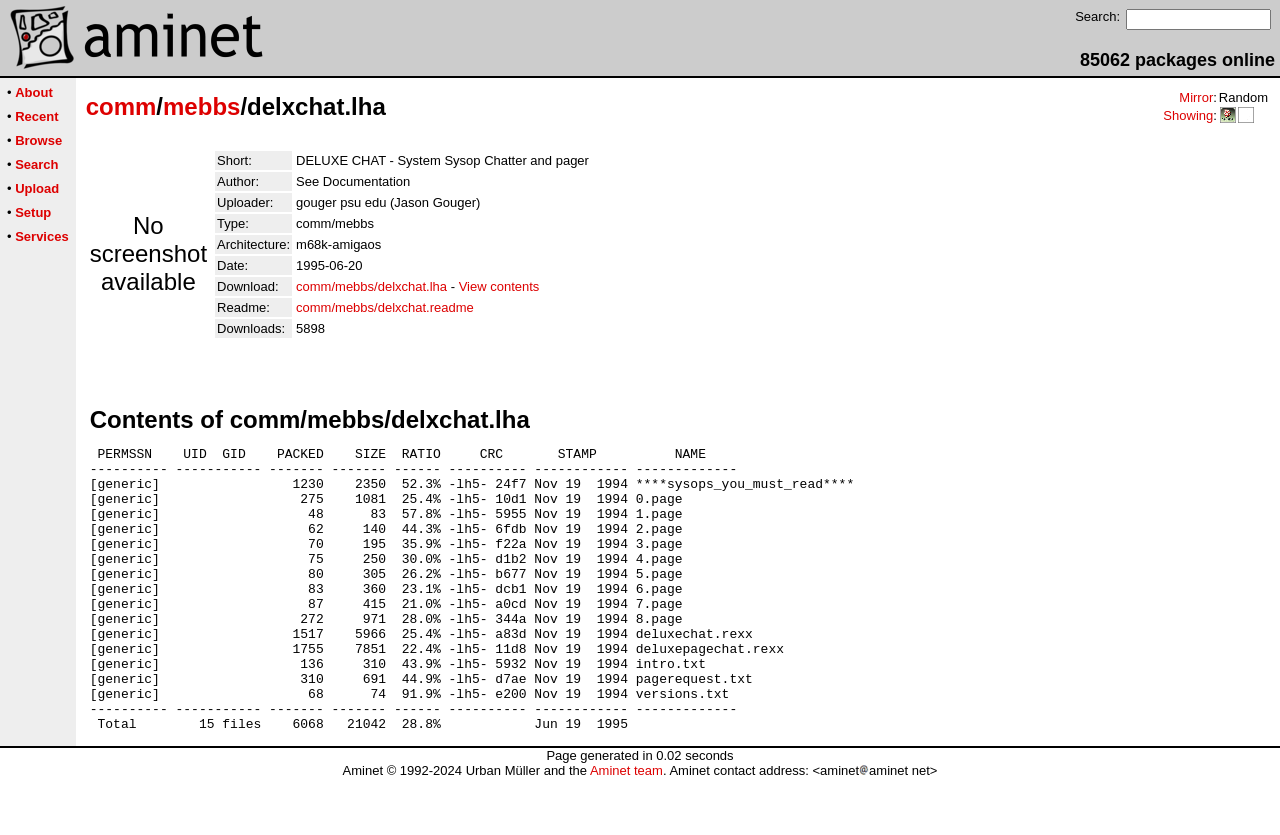 This screenshot has height=835, width=1280. What do you see at coordinates (1196, 97) in the screenshot?
I see `Mirror` at bounding box center [1196, 97].